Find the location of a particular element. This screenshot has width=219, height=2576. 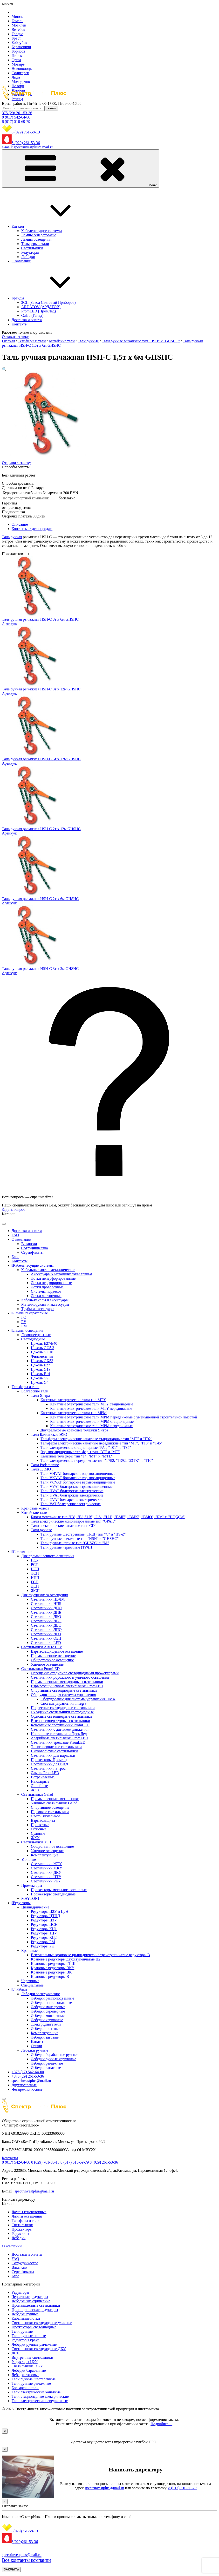

Сертификаты is located at coordinates (32, 1252).